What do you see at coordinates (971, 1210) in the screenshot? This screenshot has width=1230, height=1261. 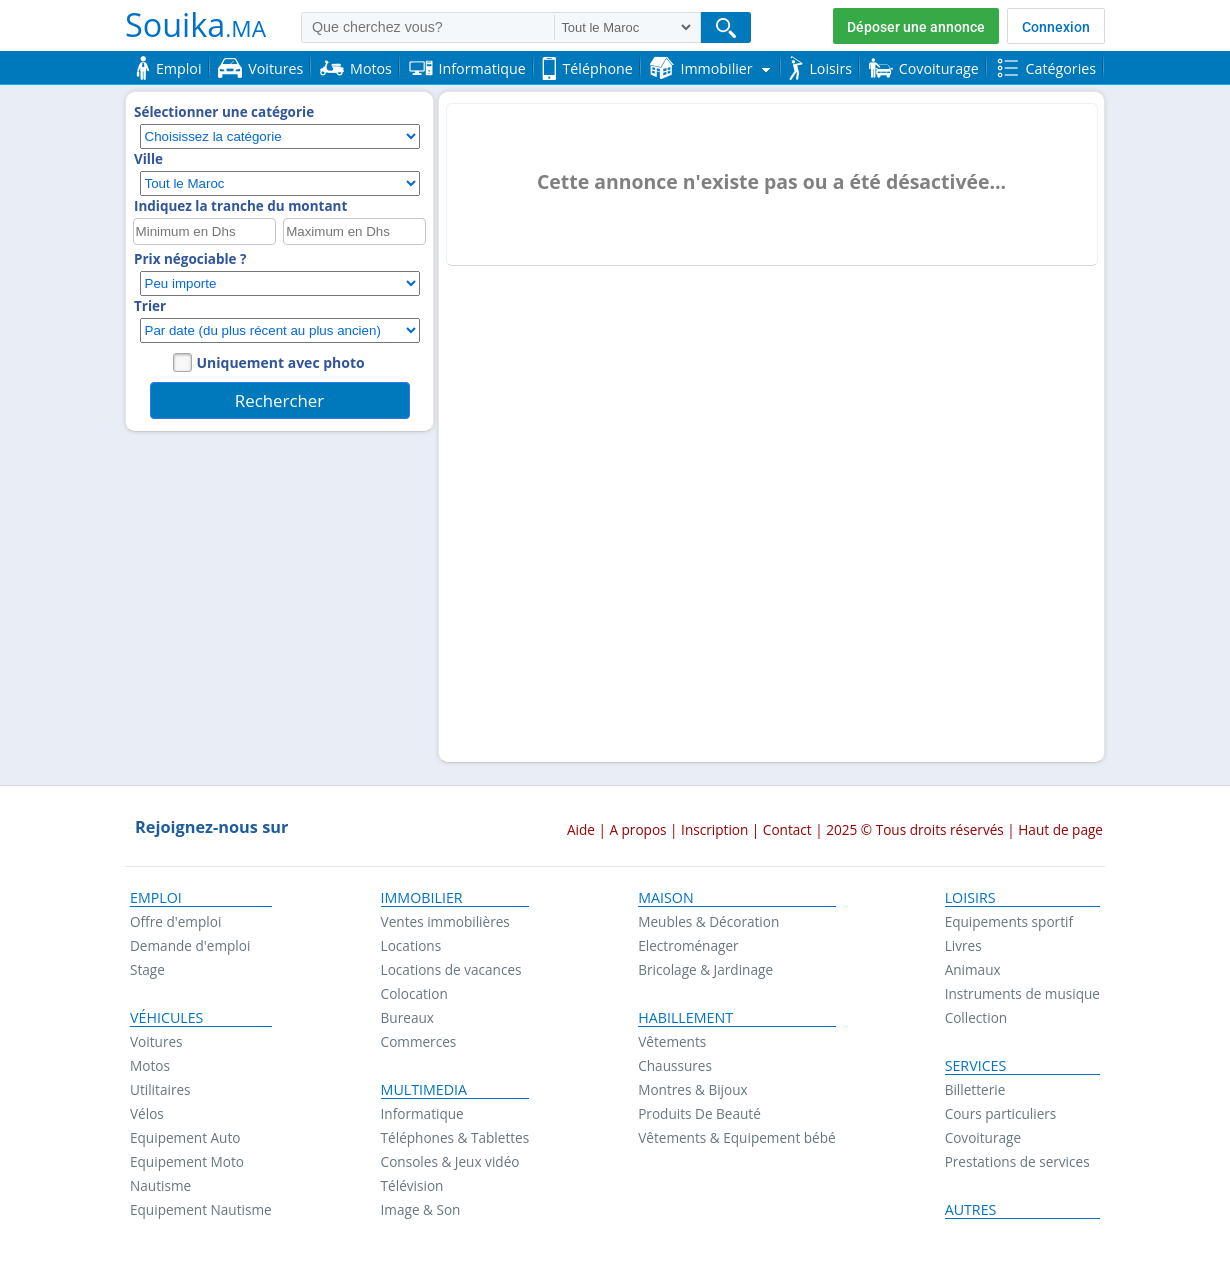 I see `Autres` at bounding box center [971, 1210].